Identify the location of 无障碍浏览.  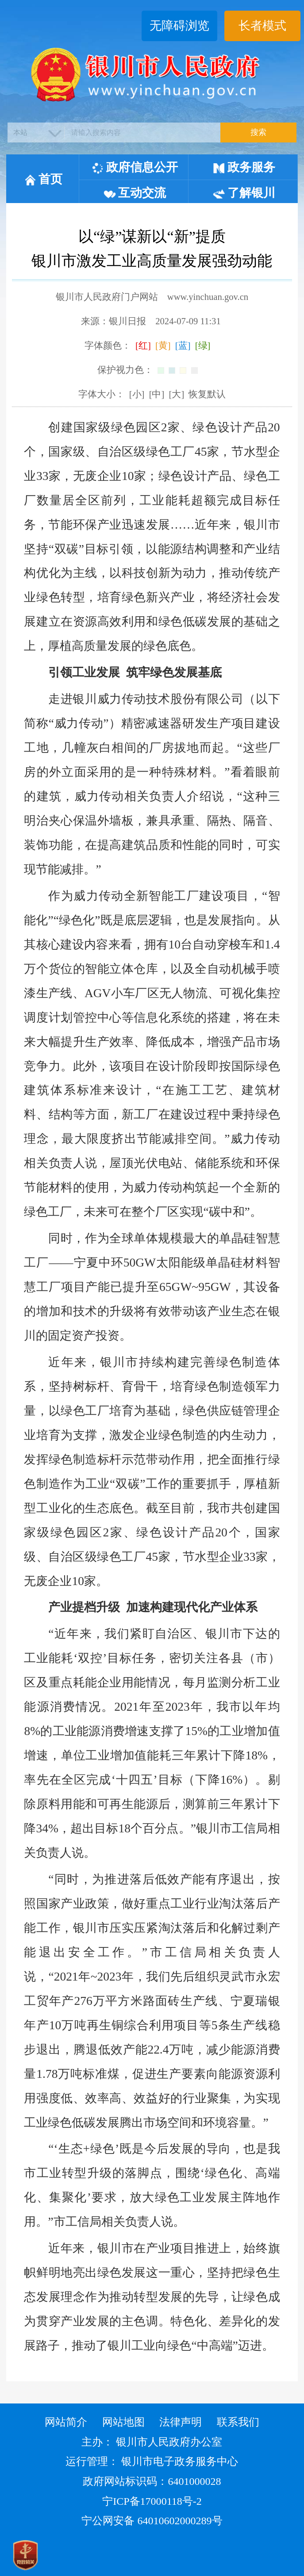
(179, 25).